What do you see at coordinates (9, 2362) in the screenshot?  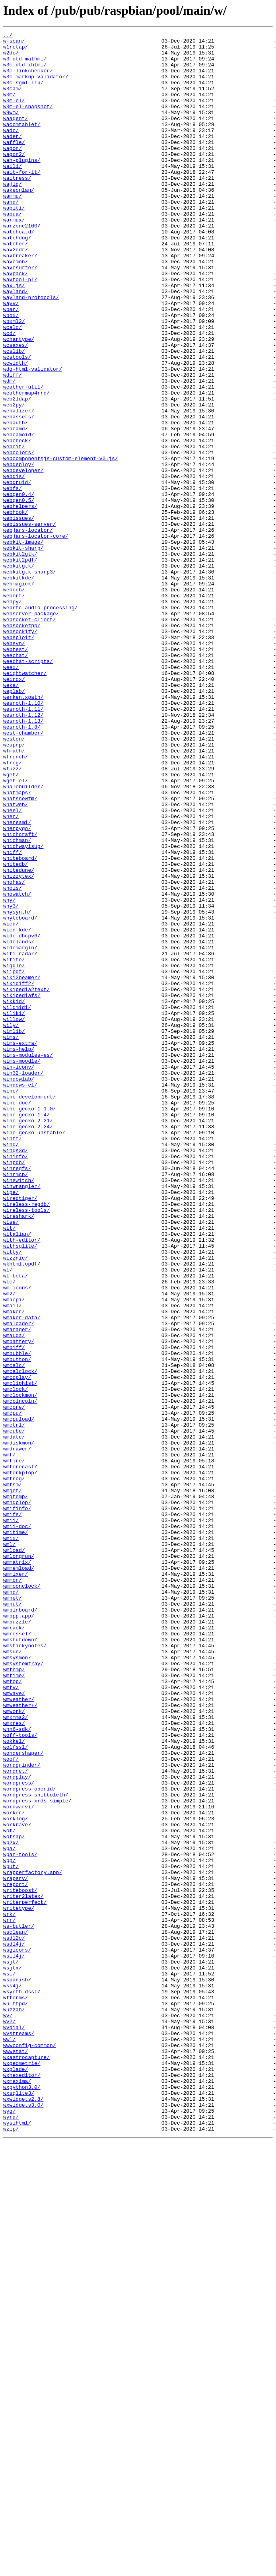 I see `wsl/` at bounding box center [9, 2362].